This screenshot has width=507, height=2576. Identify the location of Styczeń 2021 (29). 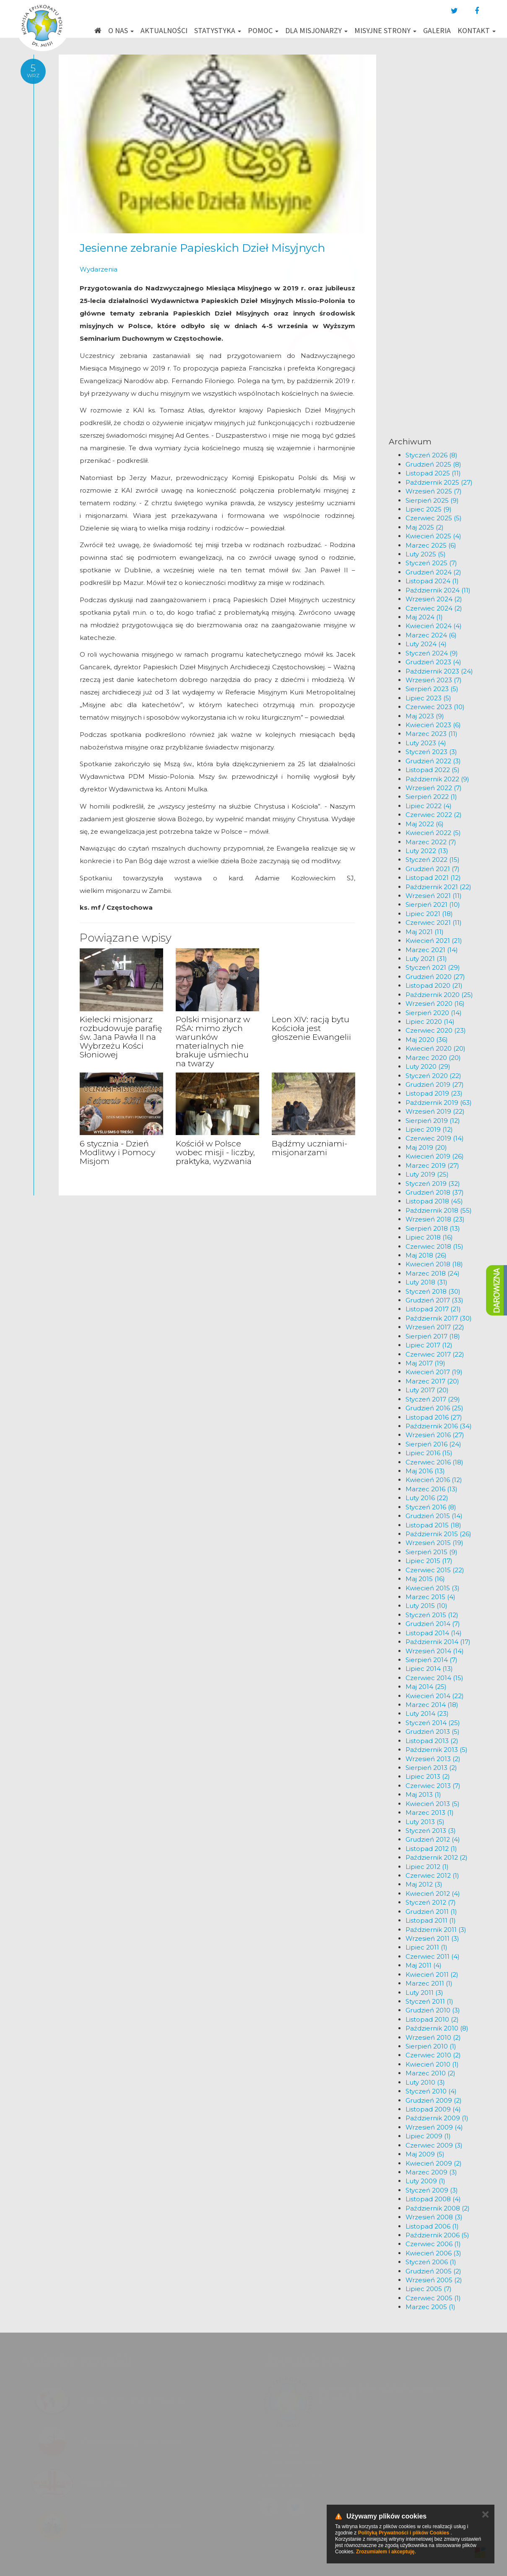
(433, 967).